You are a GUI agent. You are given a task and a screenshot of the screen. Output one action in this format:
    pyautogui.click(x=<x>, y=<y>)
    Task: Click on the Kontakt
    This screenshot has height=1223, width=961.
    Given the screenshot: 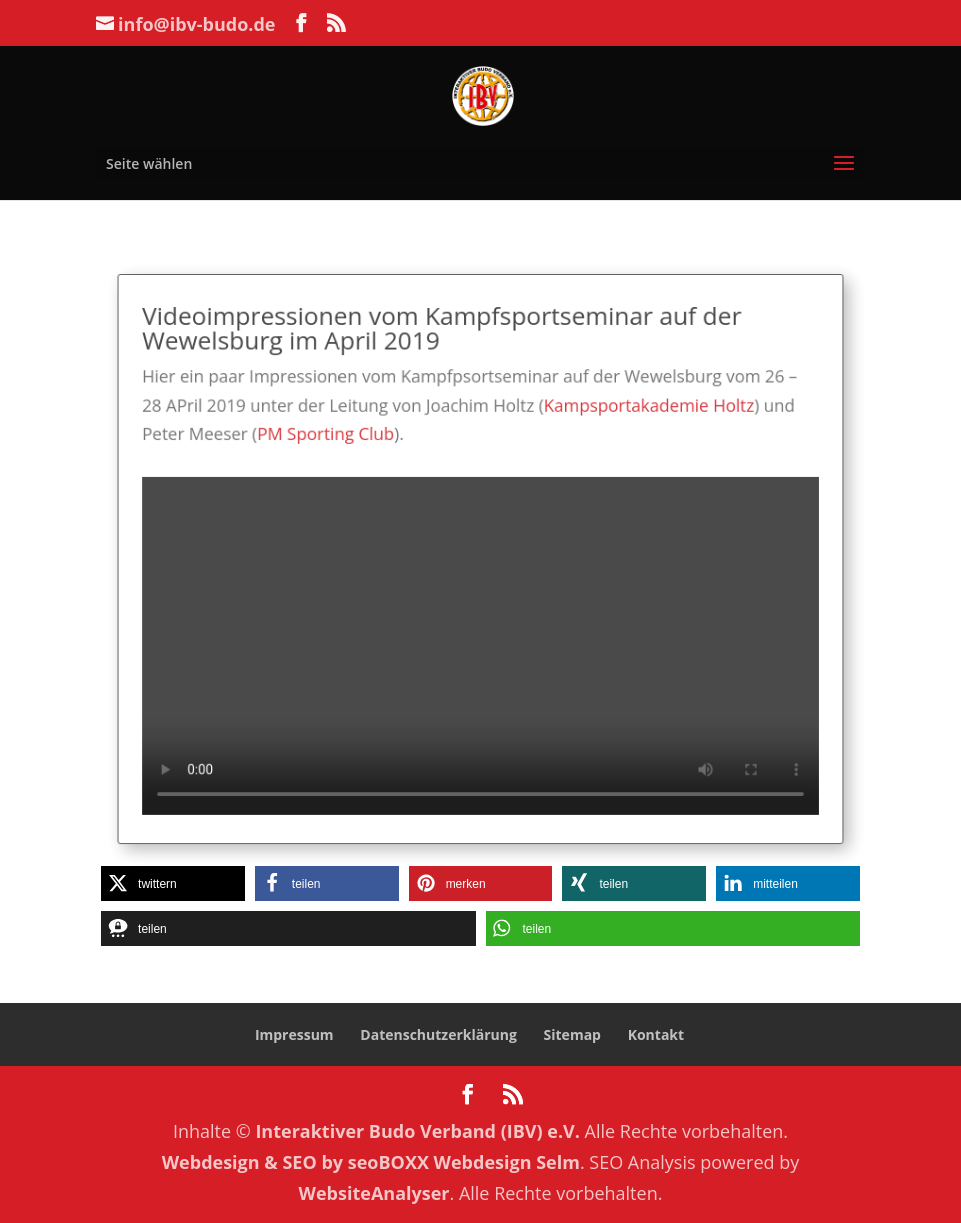 What is the action you would take?
    pyautogui.click(x=656, y=1034)
    